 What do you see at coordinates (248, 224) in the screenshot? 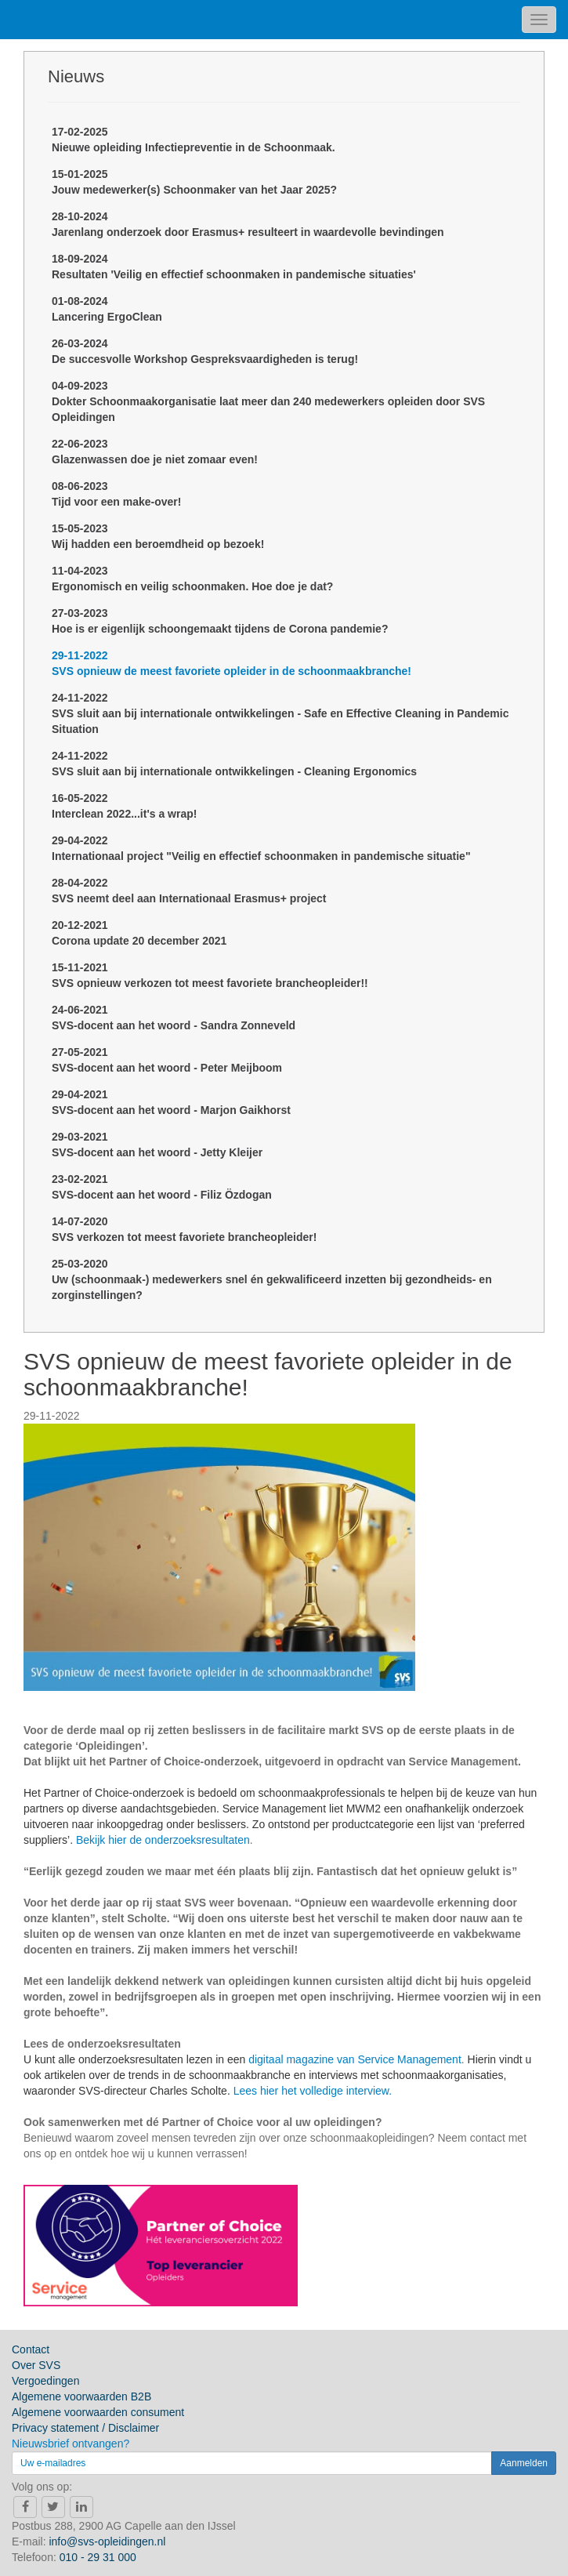
I see `28-10-2024Jarenlang onderzoek door Erasmus+ resulteert in waardevolle bevindingen` at bounding box center [248, 224].